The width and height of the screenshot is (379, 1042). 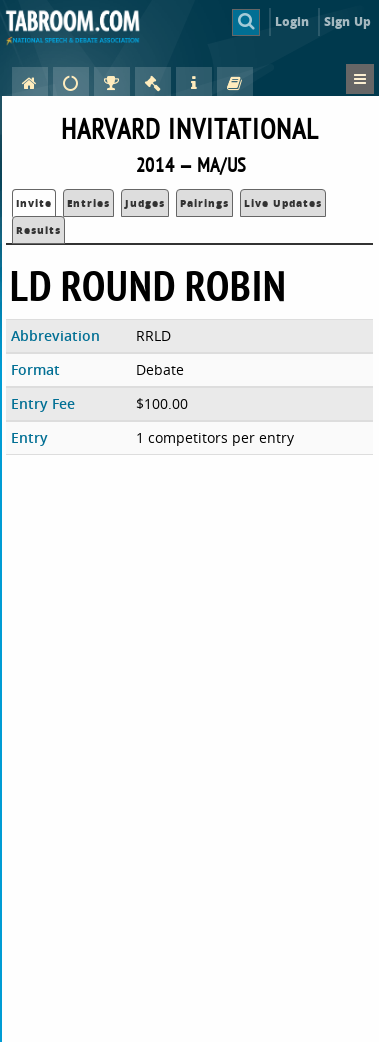 What do you see at coordinates (88, 203) in the screenshot?
I see `Entries` at bounding box center [88, 203].